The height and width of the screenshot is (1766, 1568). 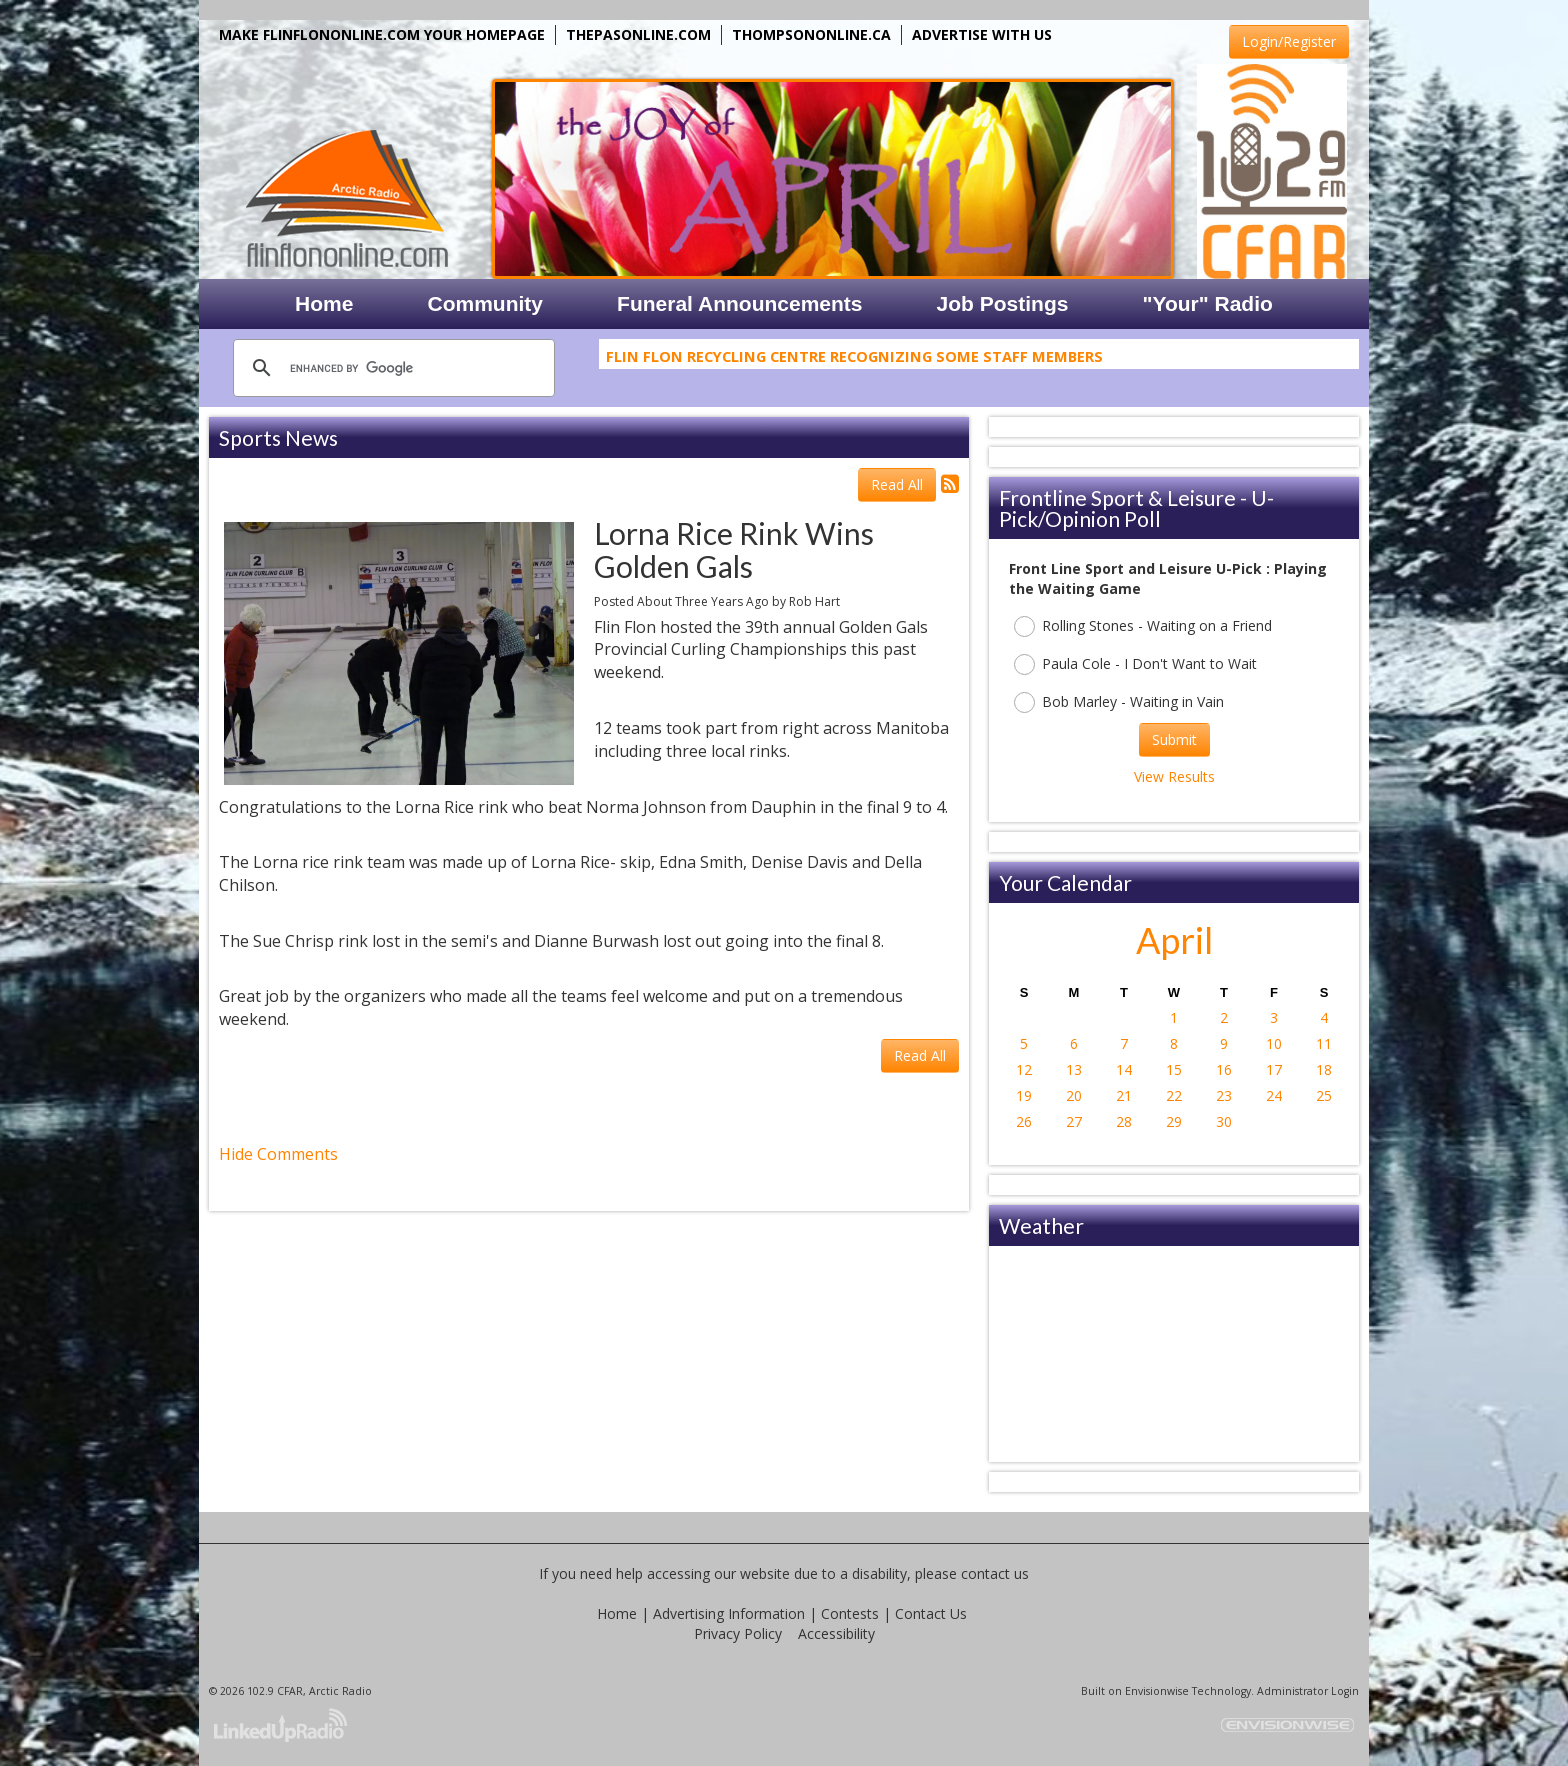 I want to click on 29, so click(x=1174, y=1121).